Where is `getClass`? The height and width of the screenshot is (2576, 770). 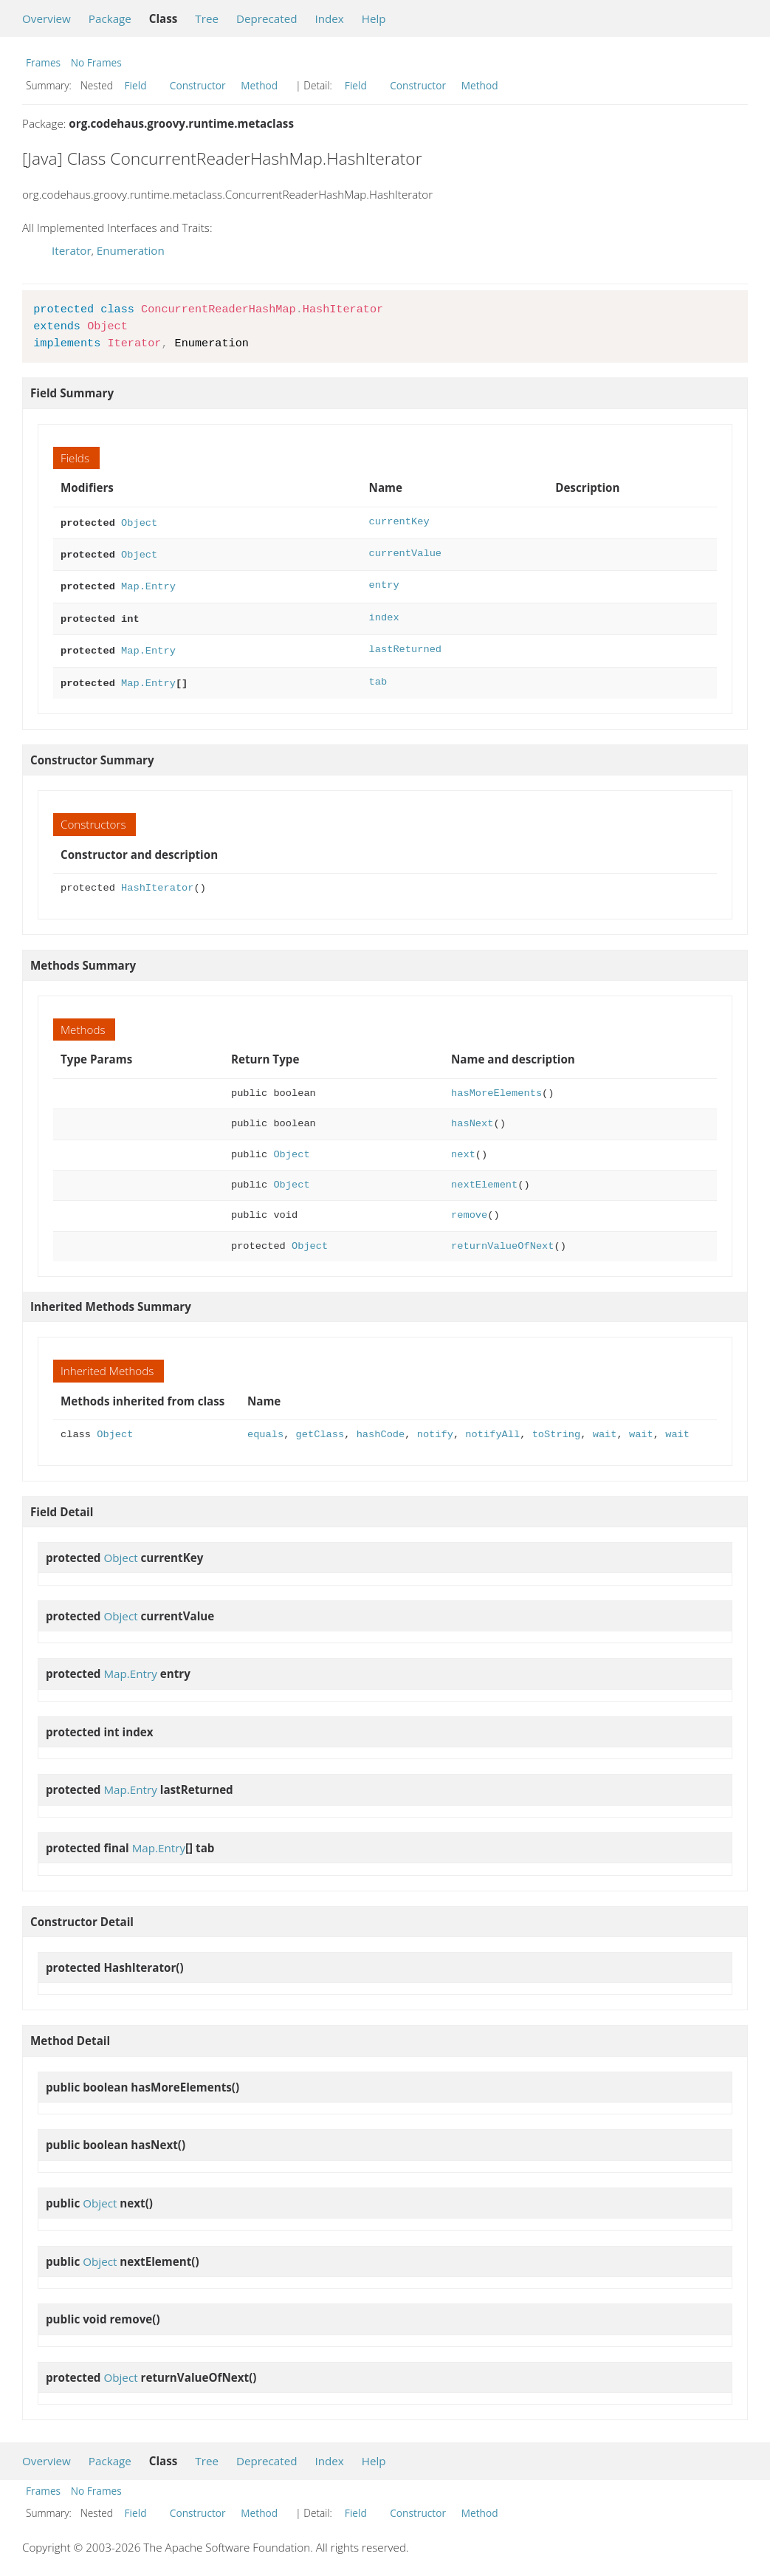 getClass is located at coordinates (320, 1426).